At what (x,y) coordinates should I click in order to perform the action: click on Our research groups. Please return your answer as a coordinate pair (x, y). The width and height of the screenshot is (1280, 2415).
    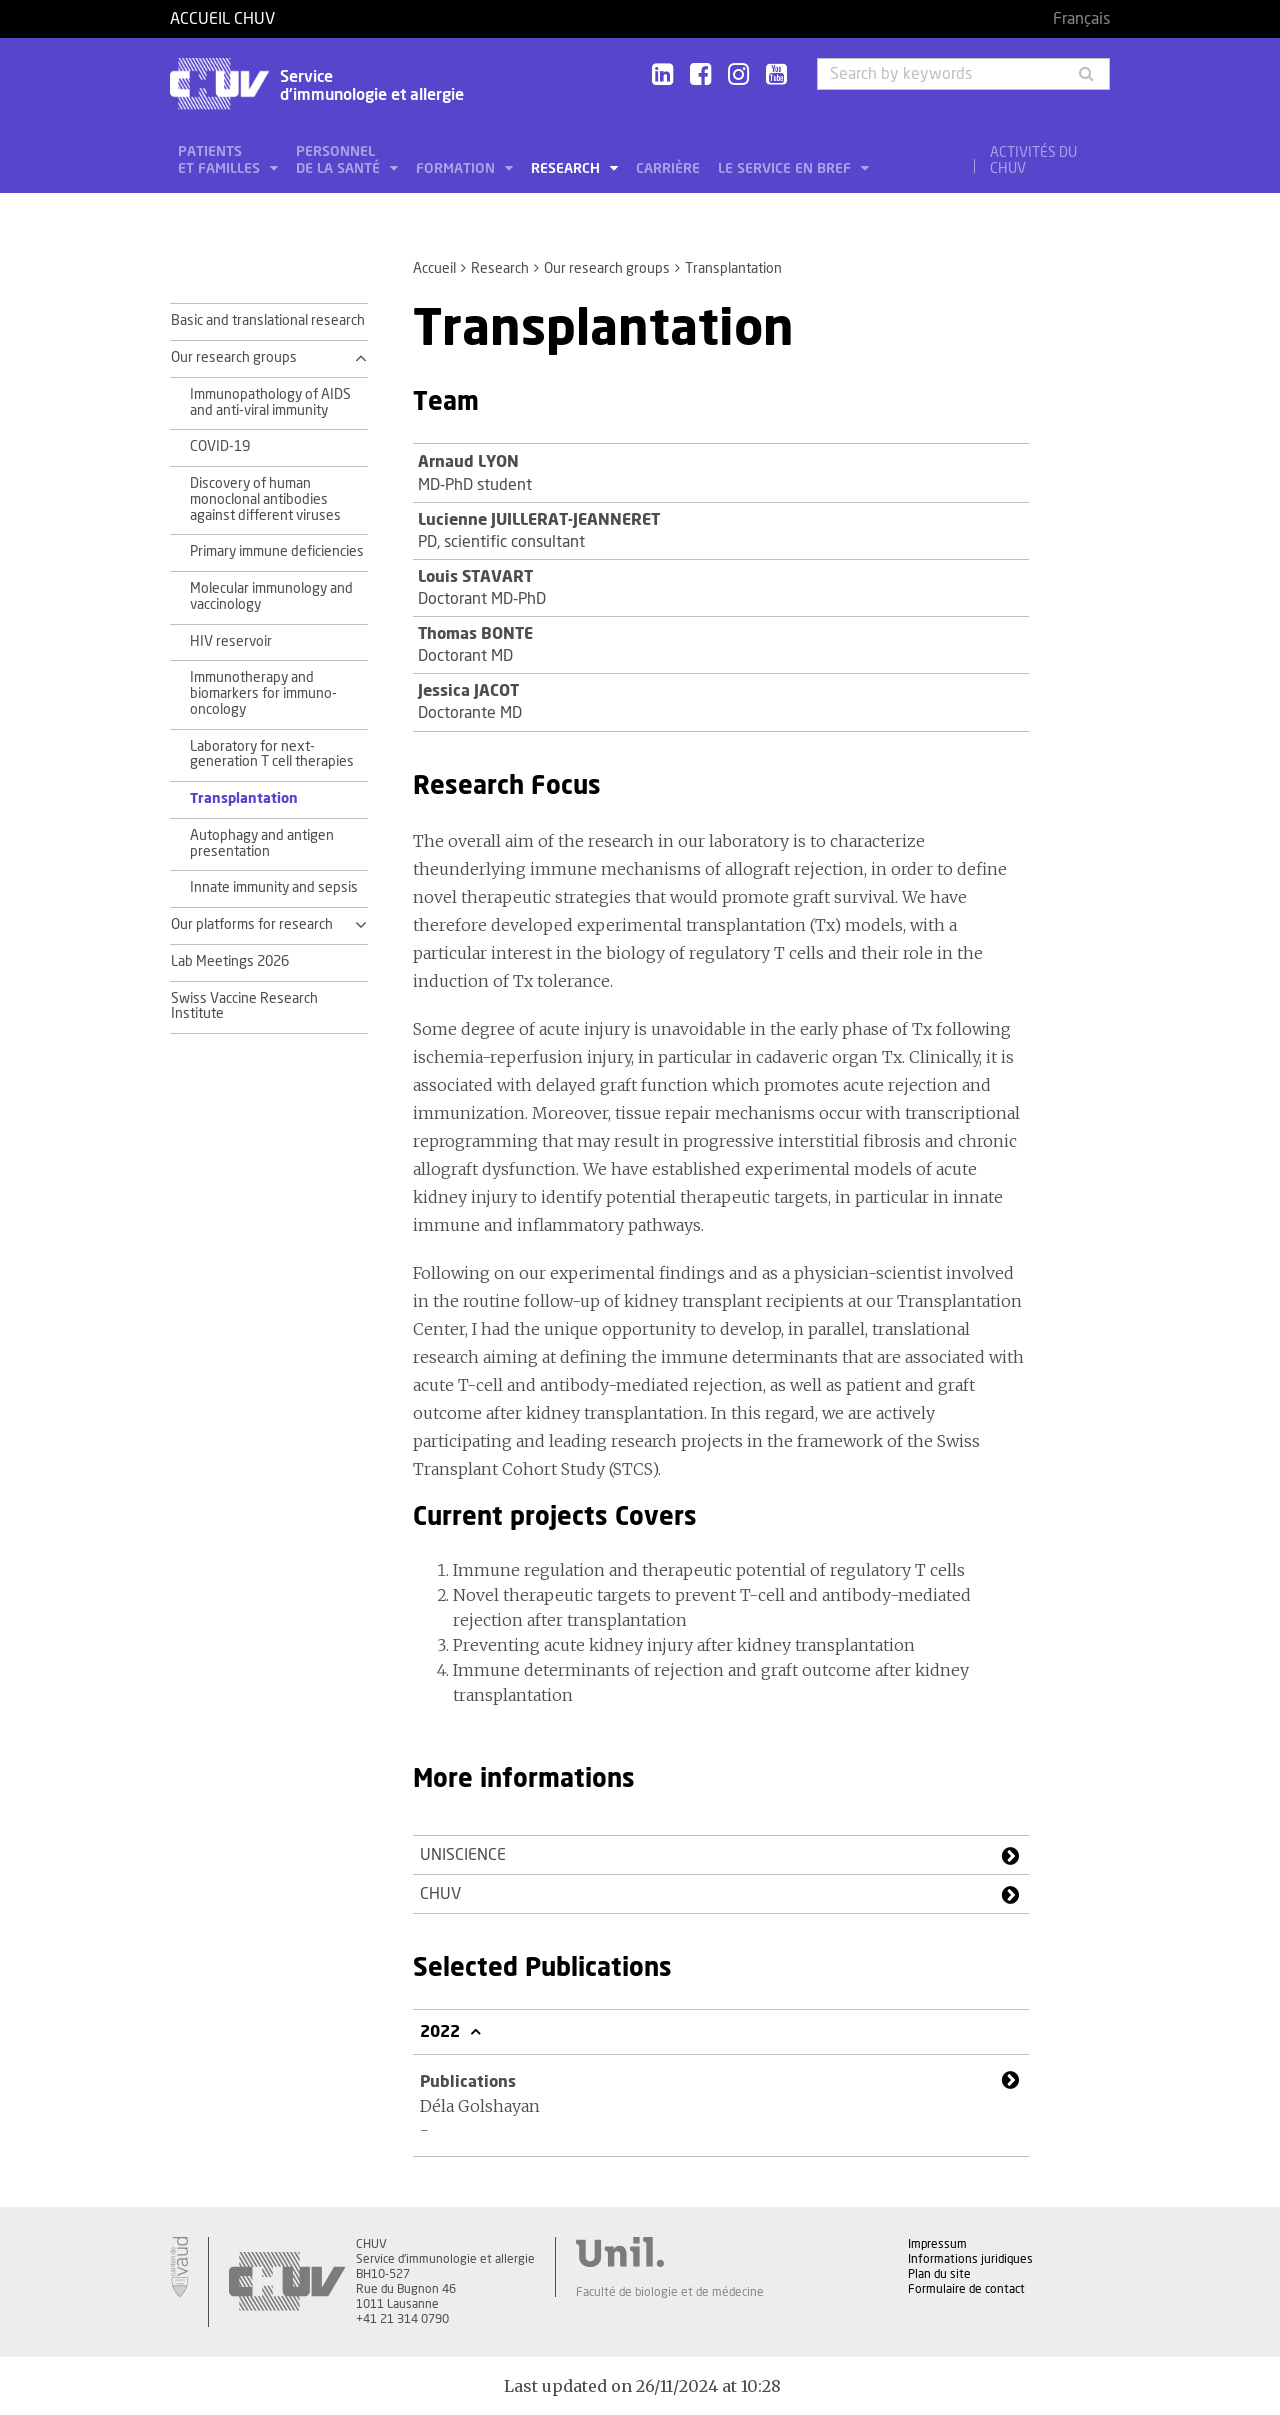
    Looking at the image, I should click on (607, 269).